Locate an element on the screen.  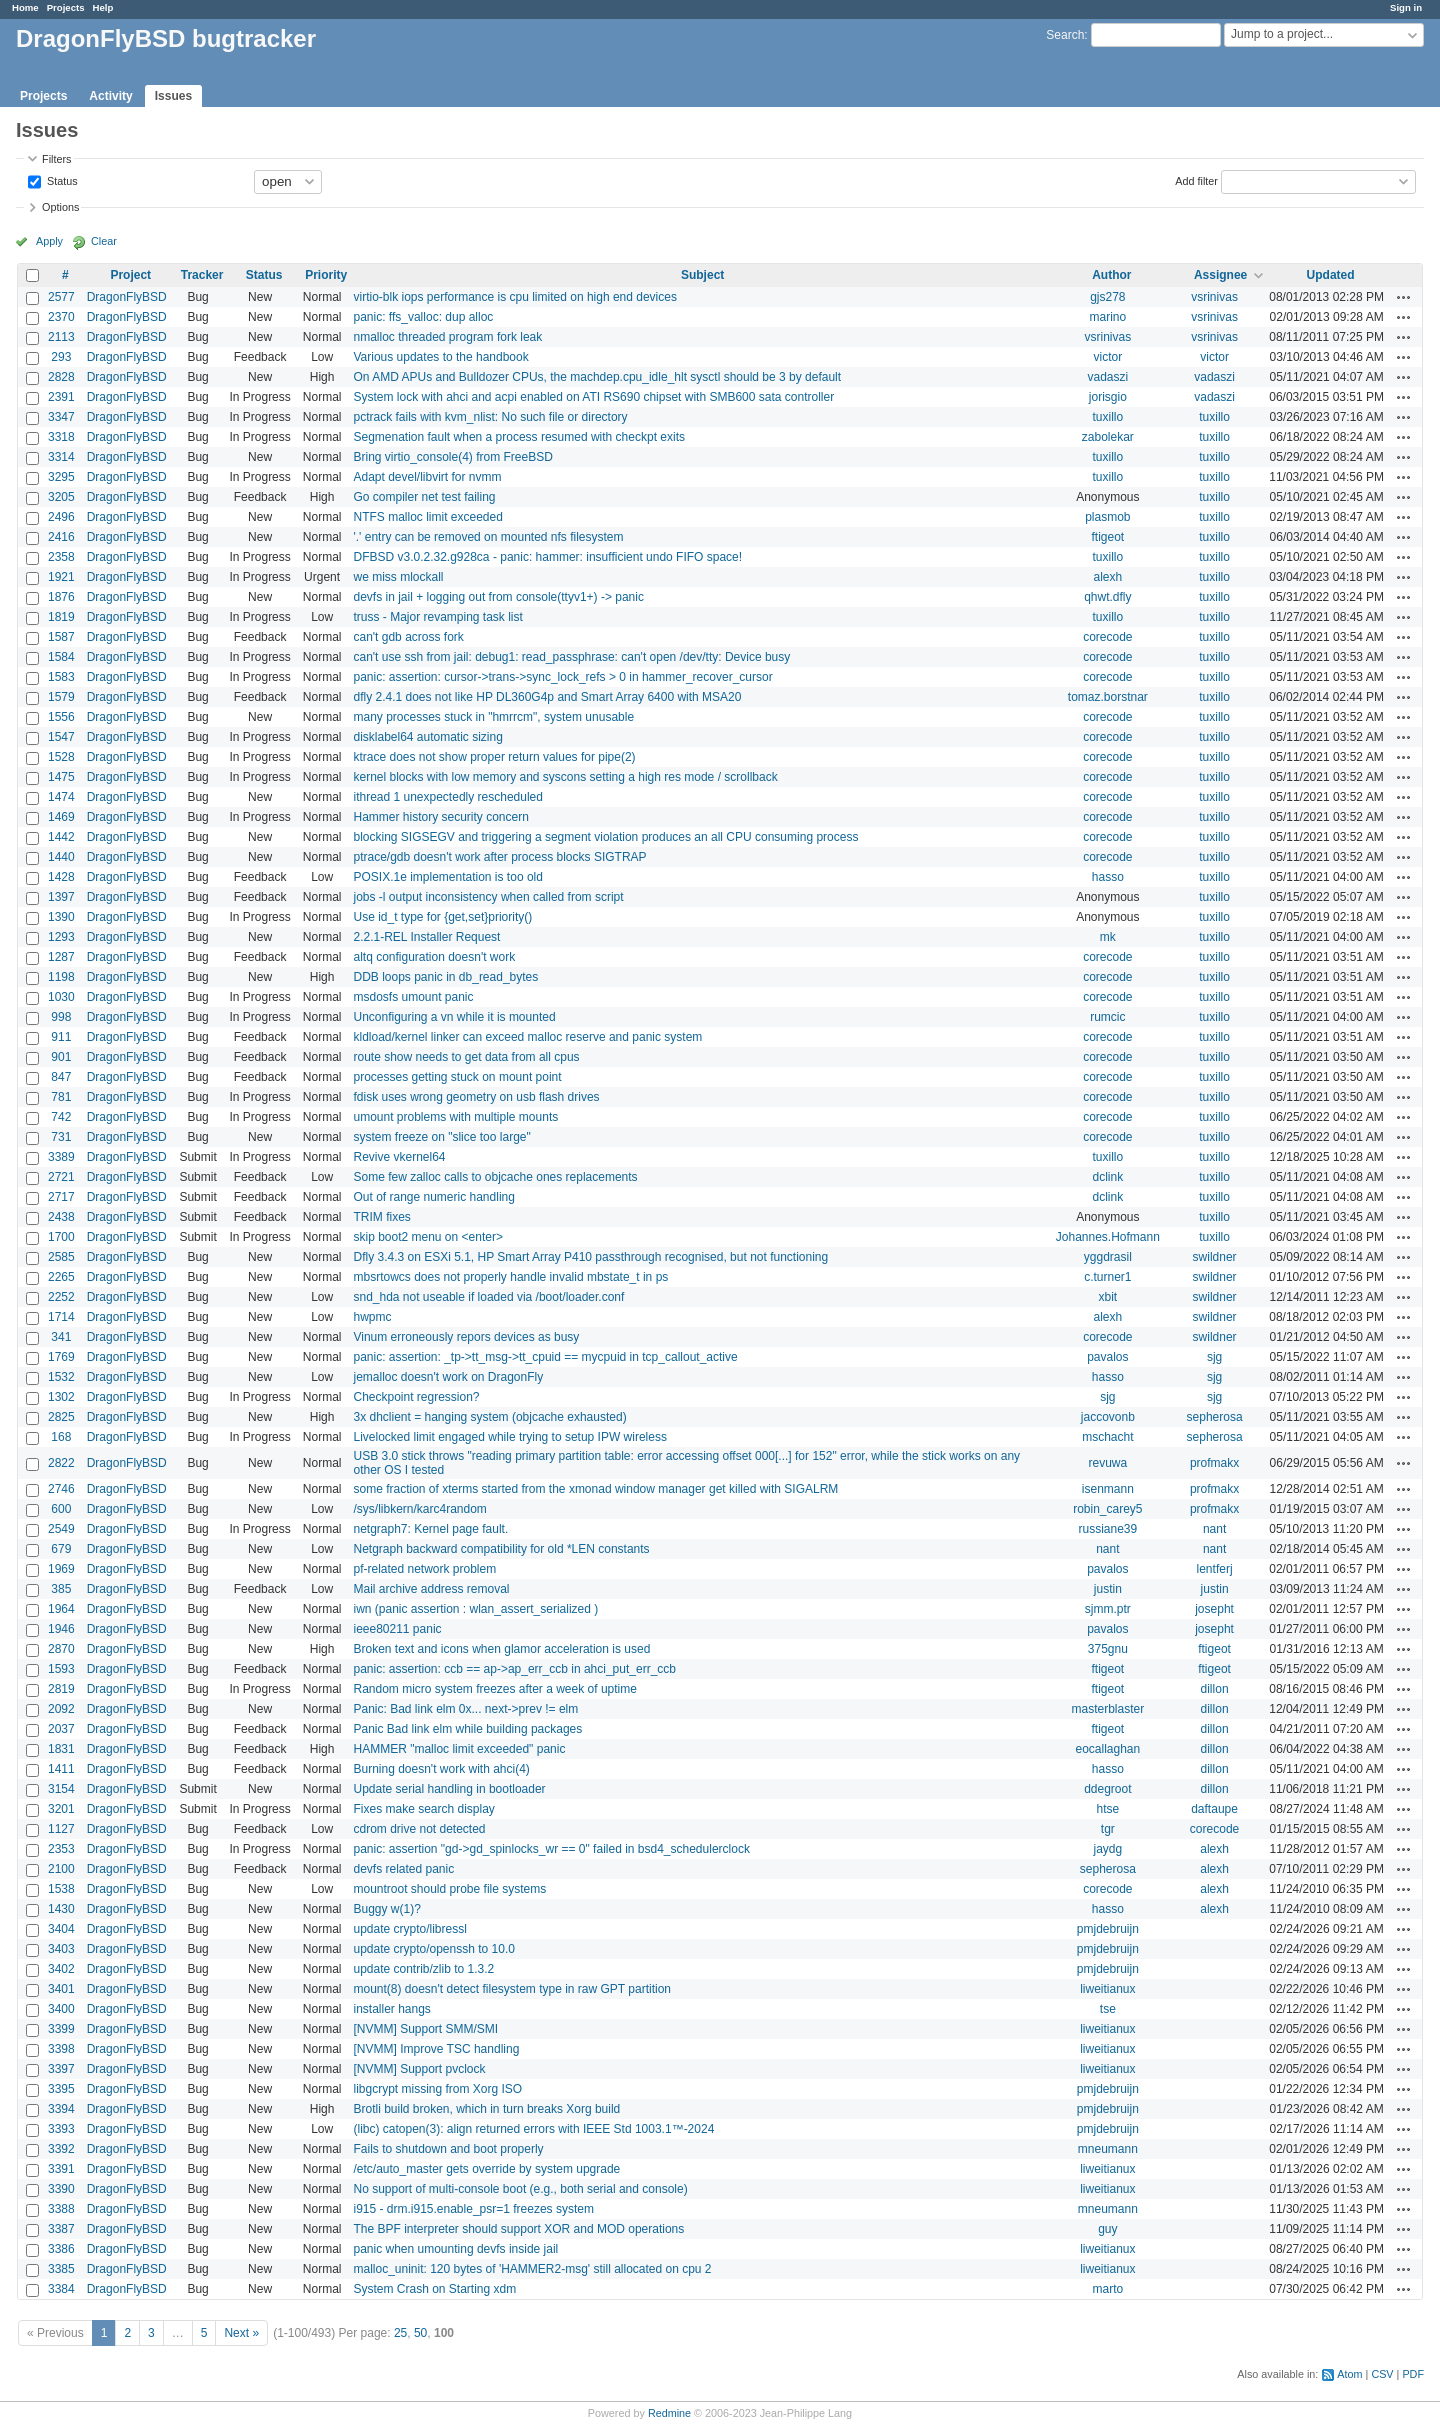
2822 is located at coordinates (61, 1463).